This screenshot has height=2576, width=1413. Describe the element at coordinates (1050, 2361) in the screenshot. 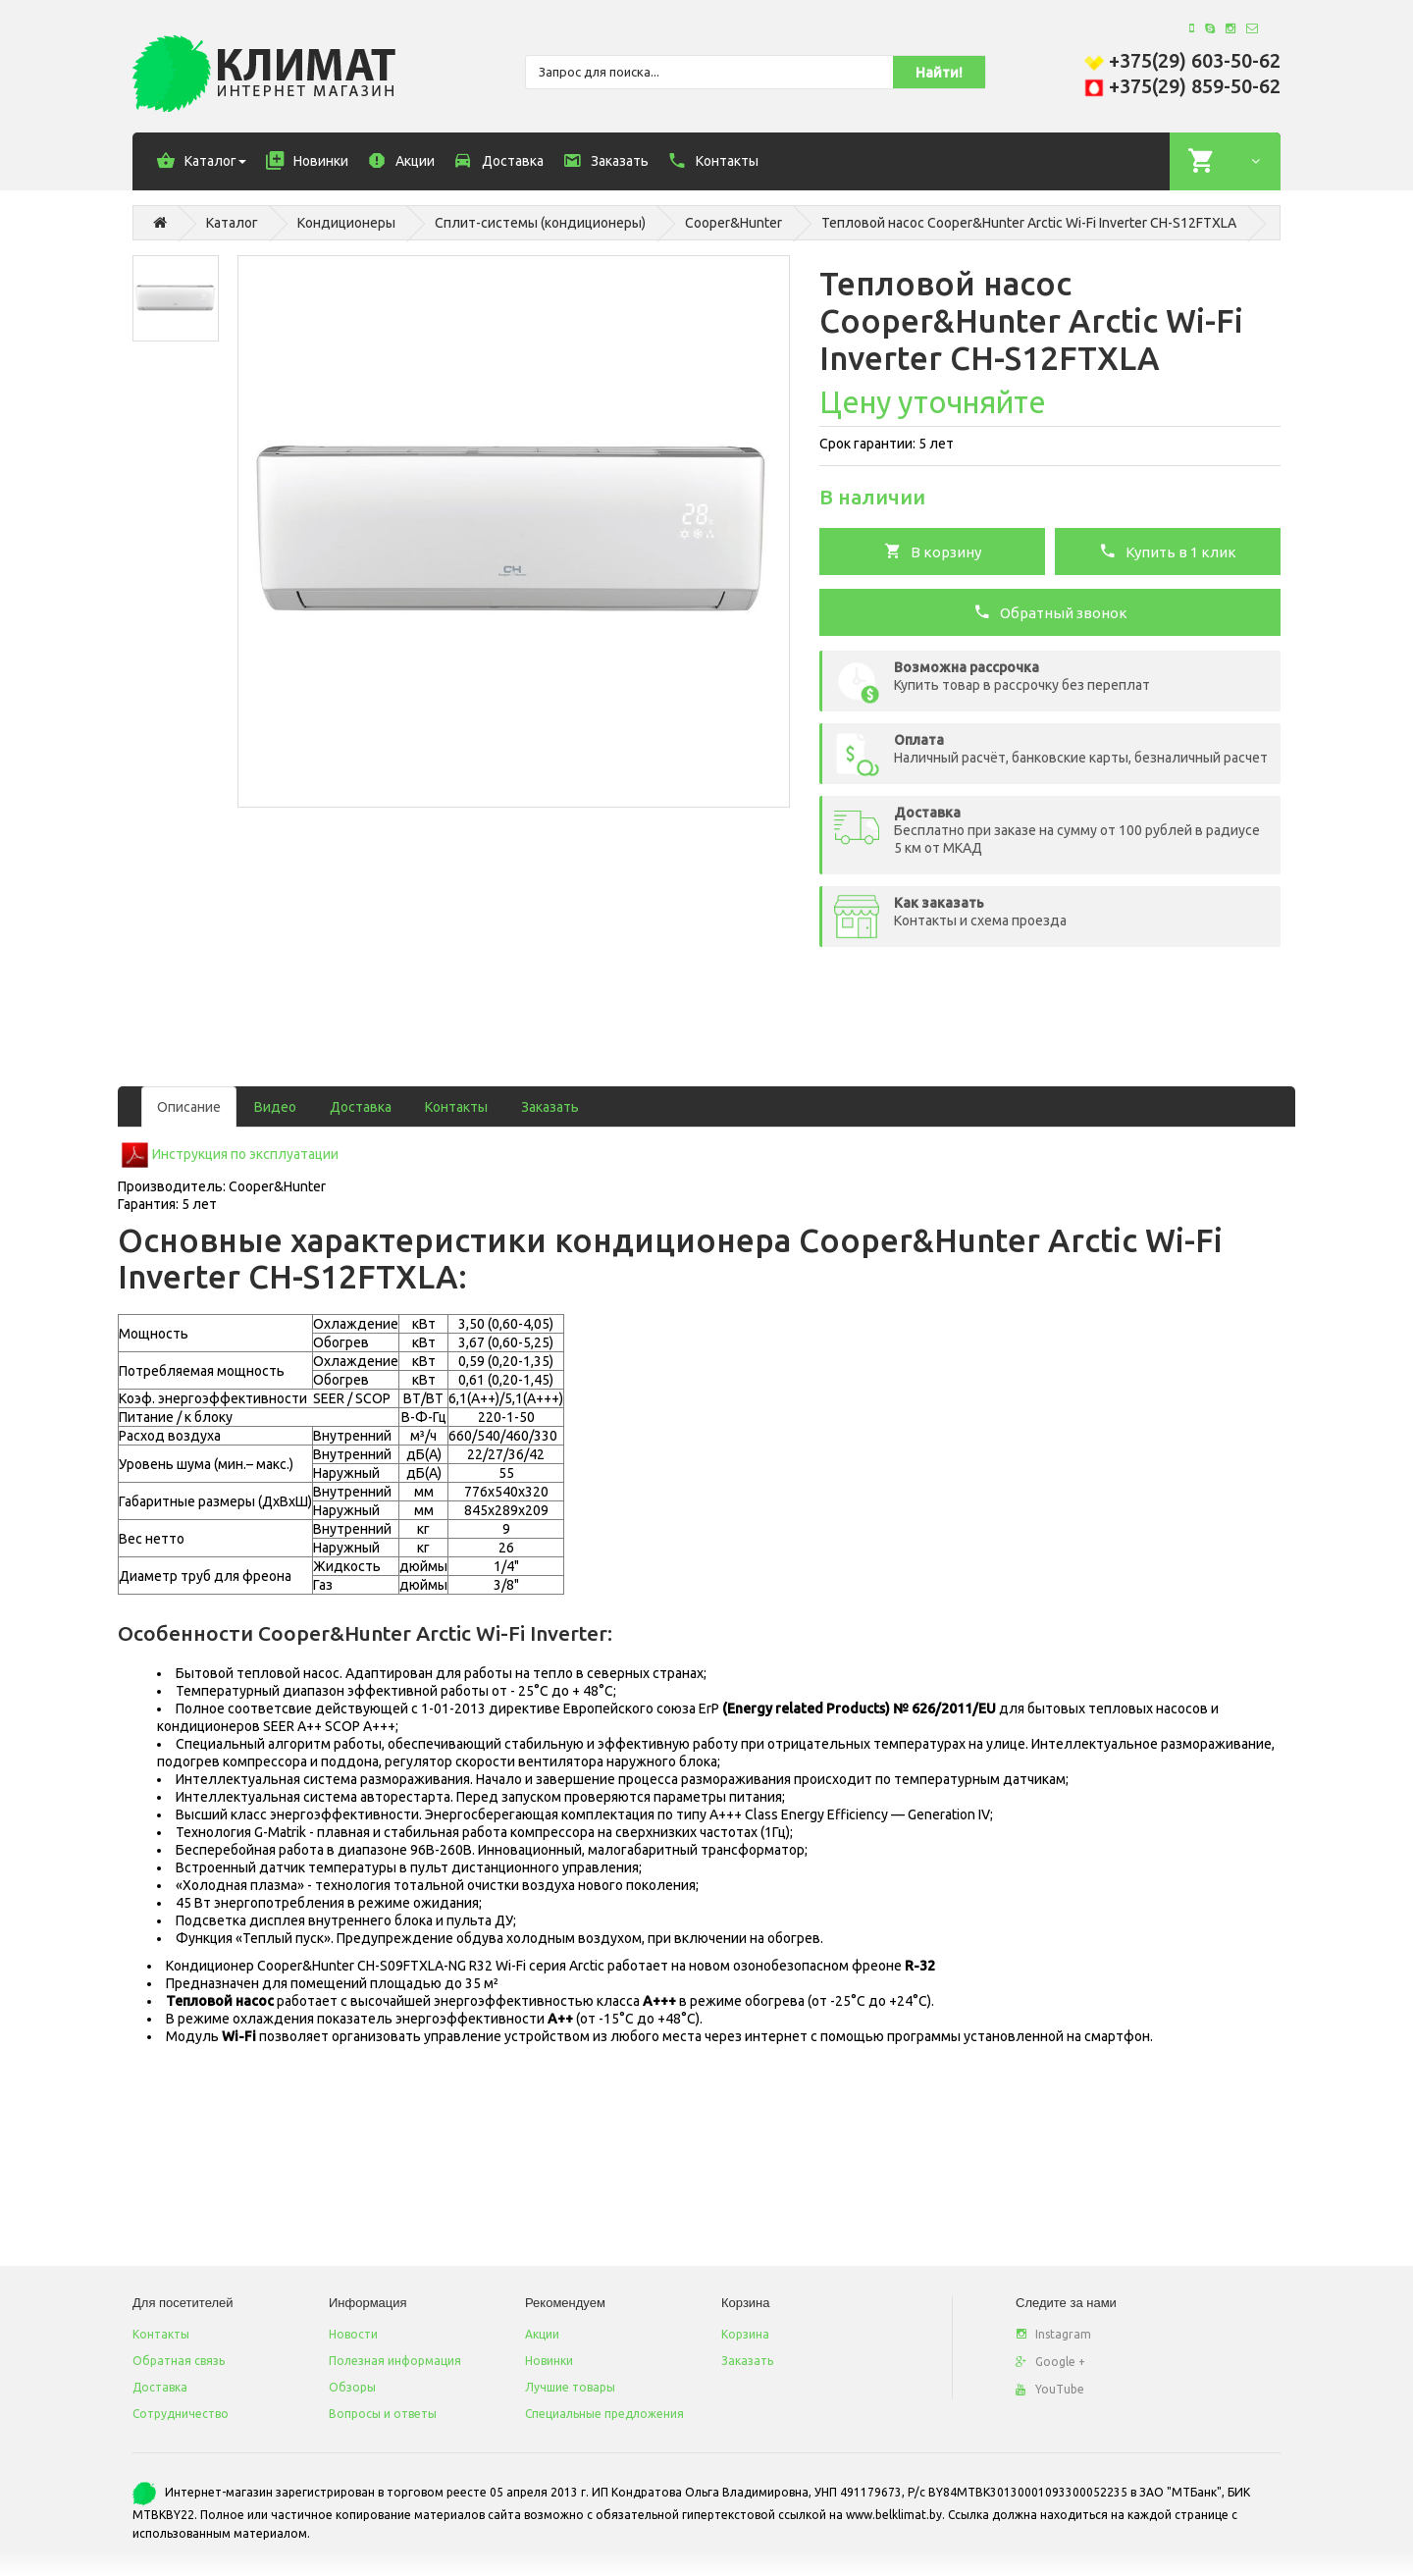

I see `Google +` at that location.